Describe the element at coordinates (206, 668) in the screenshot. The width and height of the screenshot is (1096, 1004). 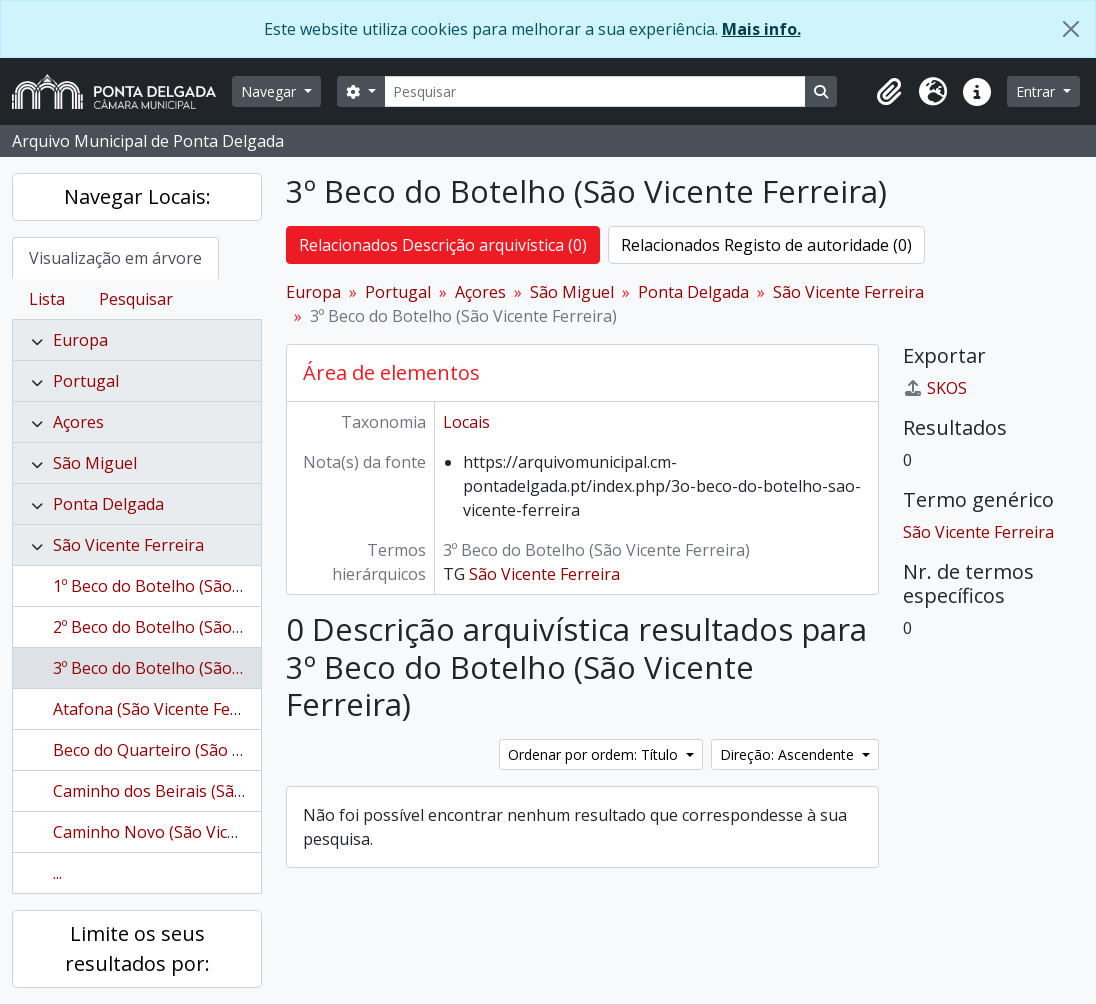
I see `3º Beco do Botelho (São Vicente Ferreira)` at that location.